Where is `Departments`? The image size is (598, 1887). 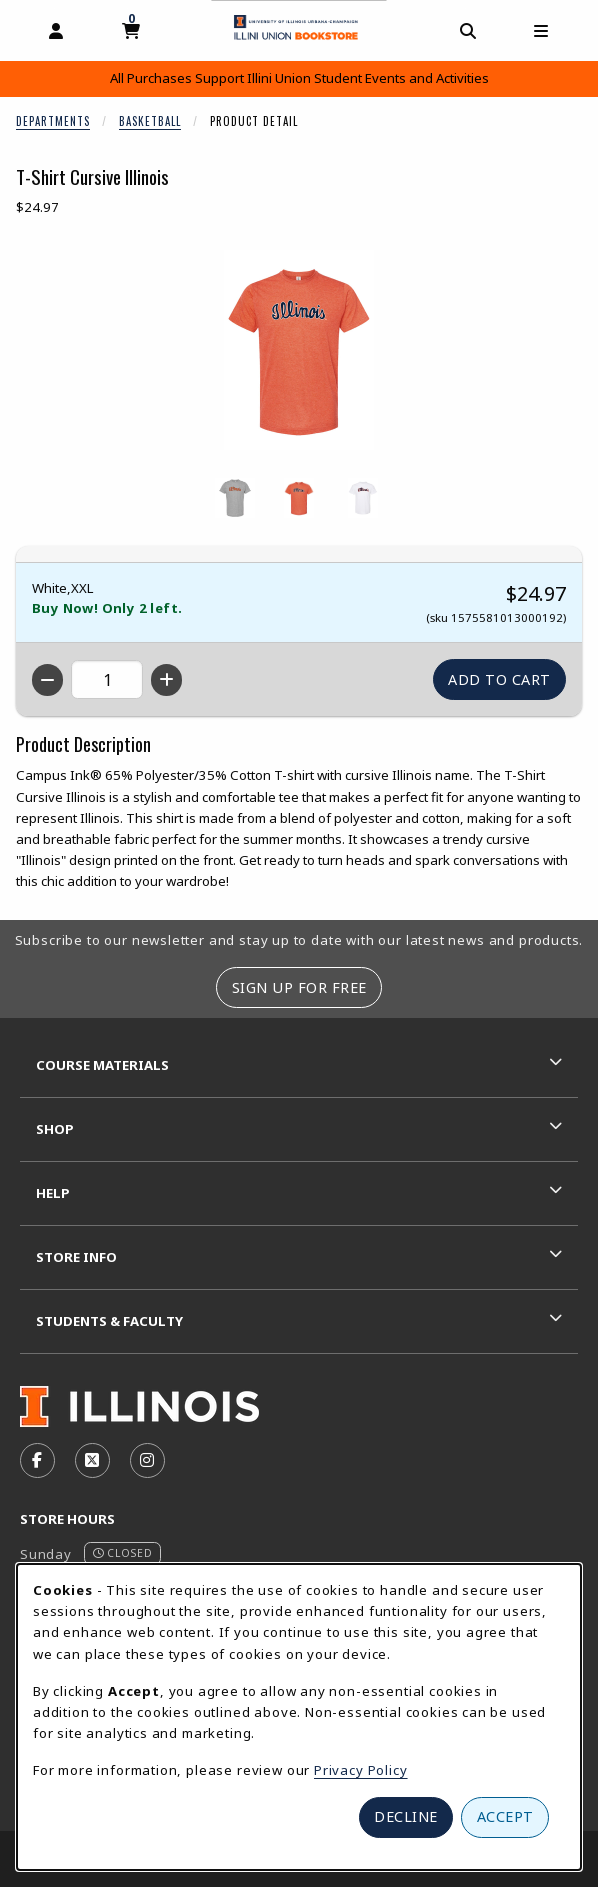 Departments is located at coordinates (53, 121).